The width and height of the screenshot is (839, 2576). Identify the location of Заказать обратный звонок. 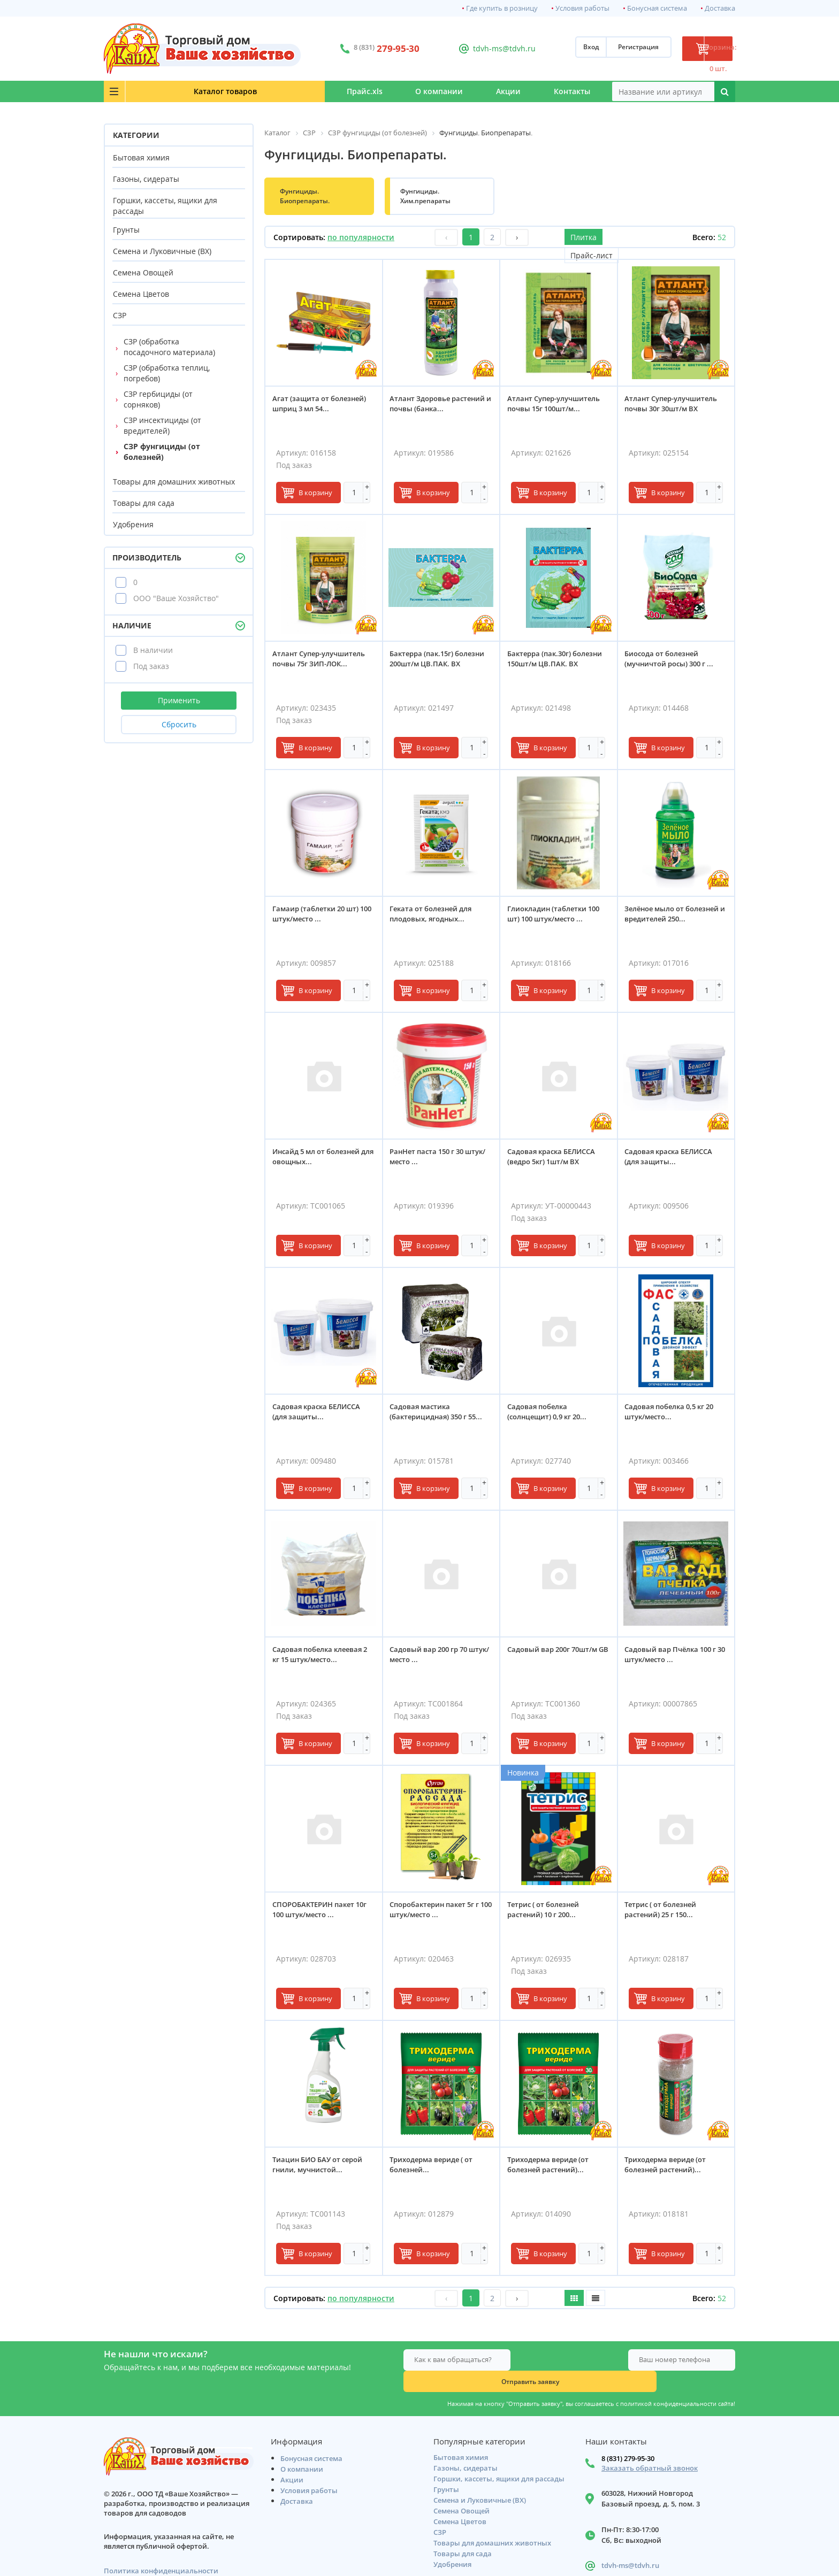
(649, 2449).